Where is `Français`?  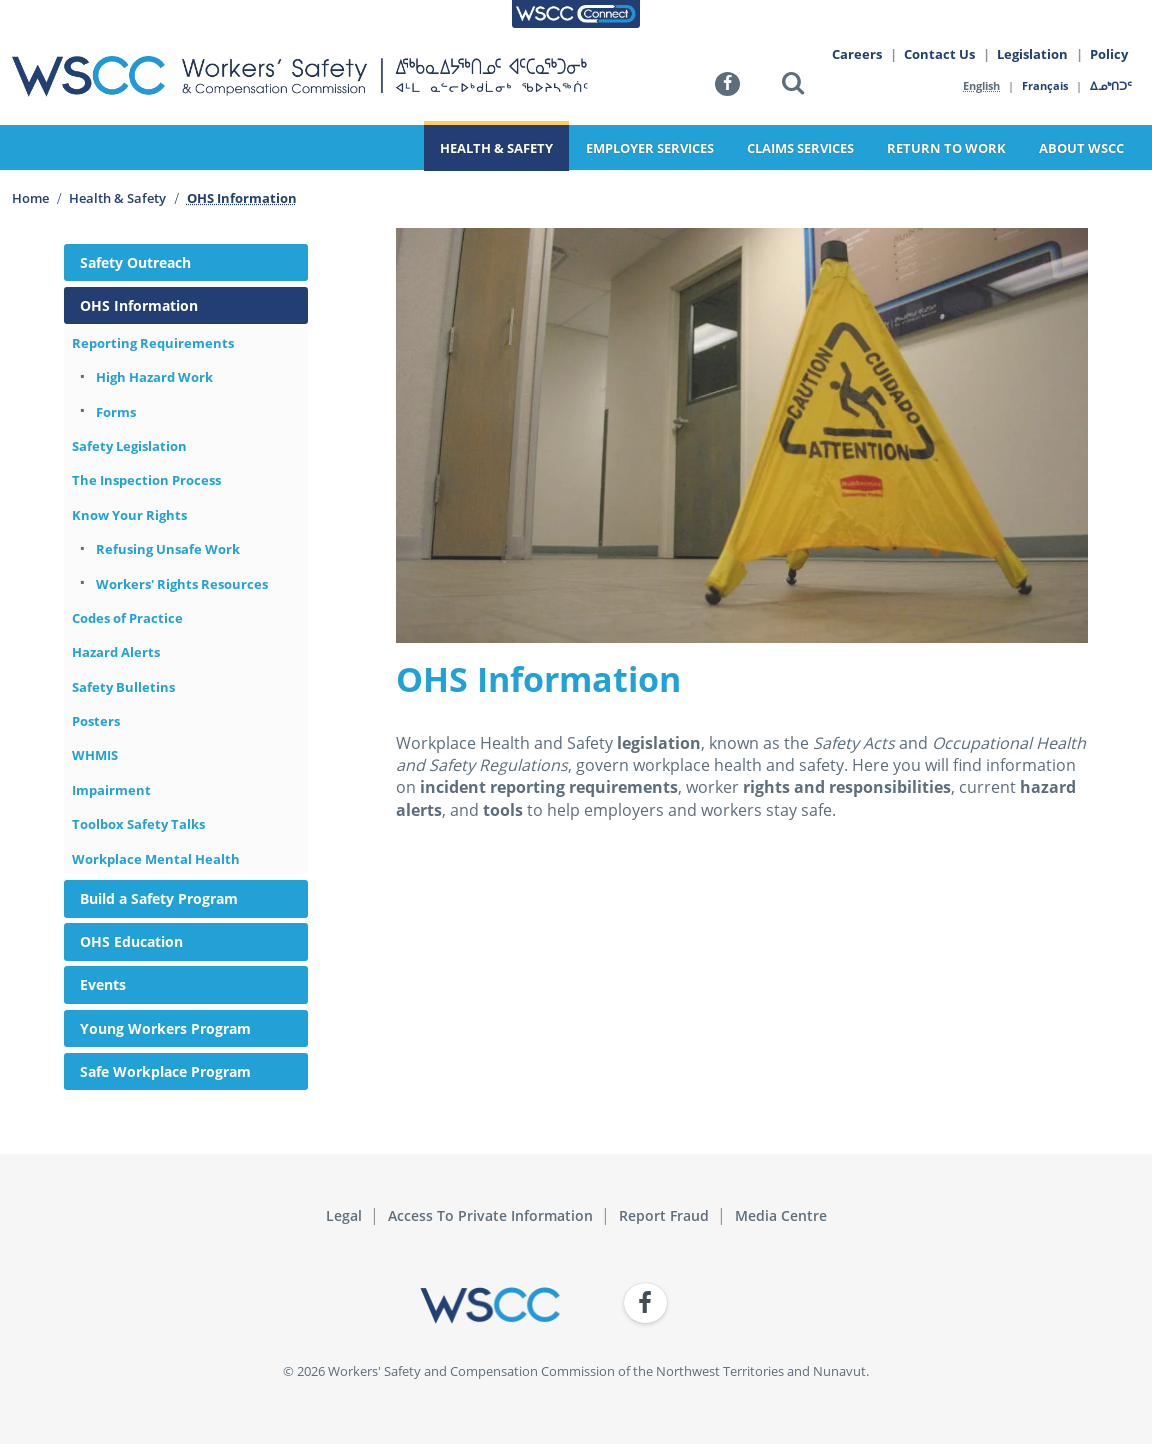
Français is located at coordinates (1046, 85).